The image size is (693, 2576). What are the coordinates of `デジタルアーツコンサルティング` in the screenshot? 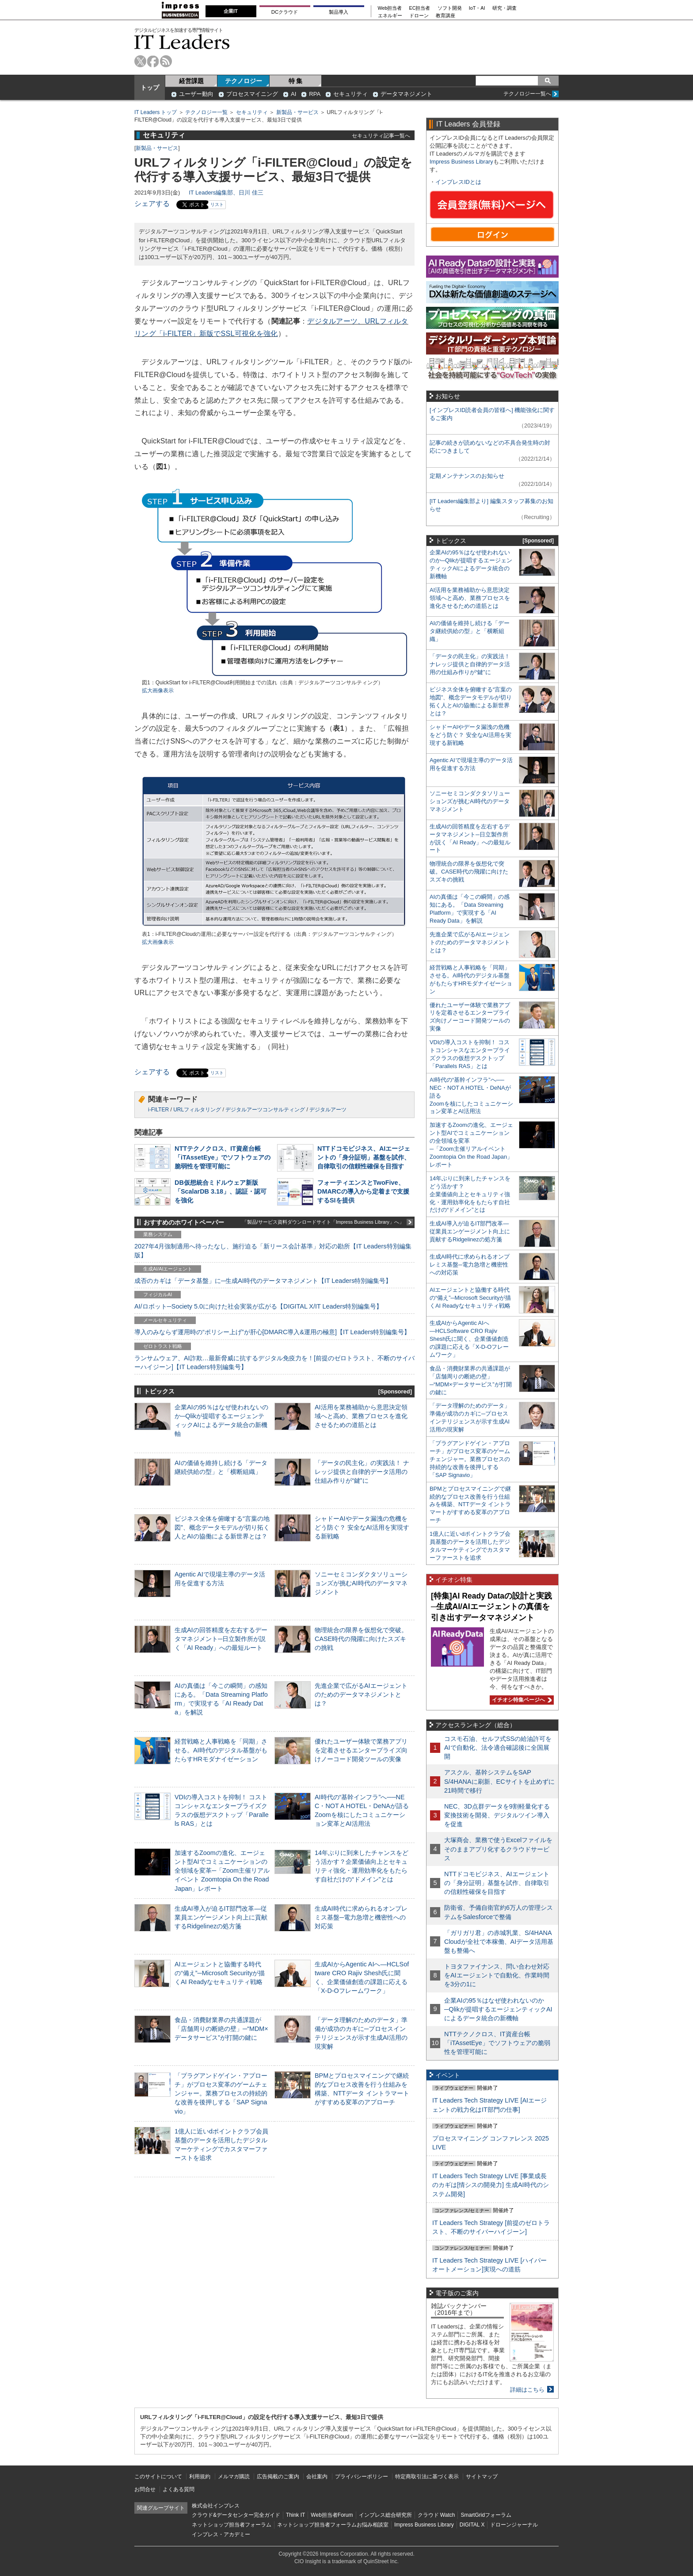 It's located at (265, 1110).